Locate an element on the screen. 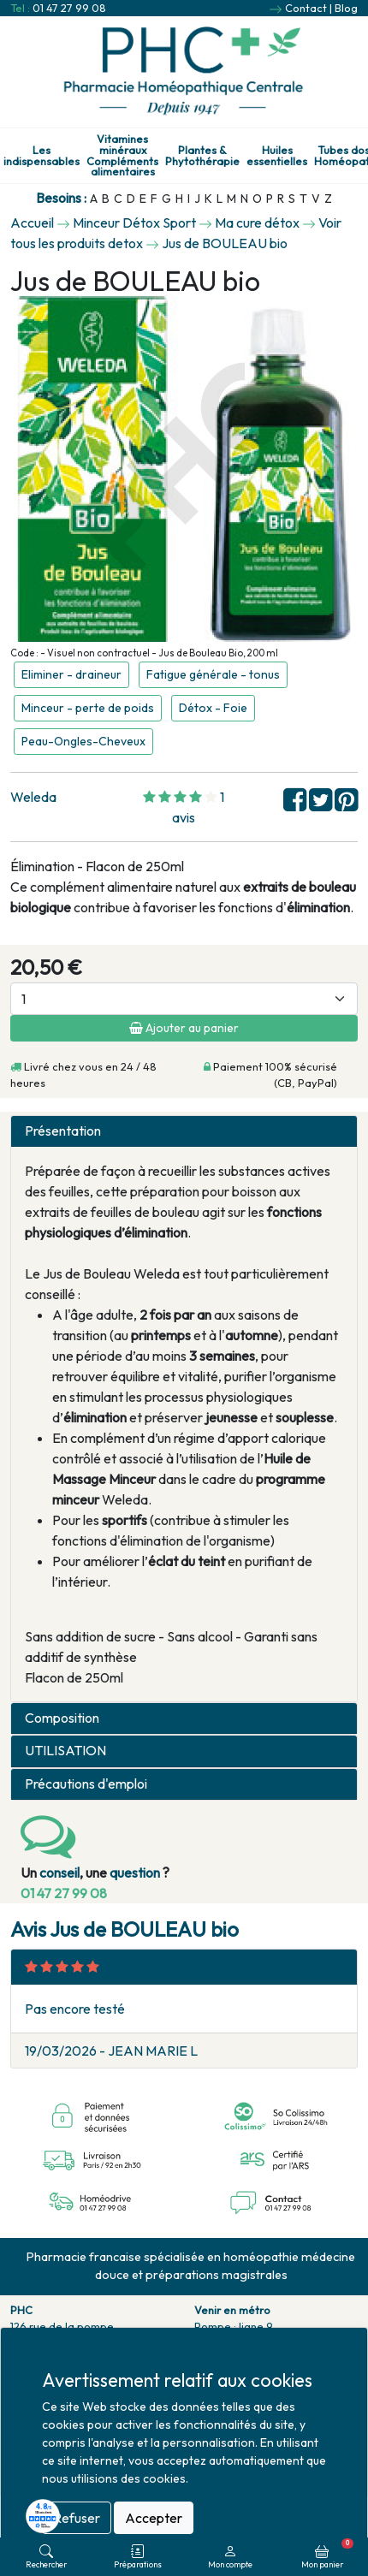 This screenshot has width=368, height=2576. 01 47 27 99 08 is located at coordinates (69, 8).